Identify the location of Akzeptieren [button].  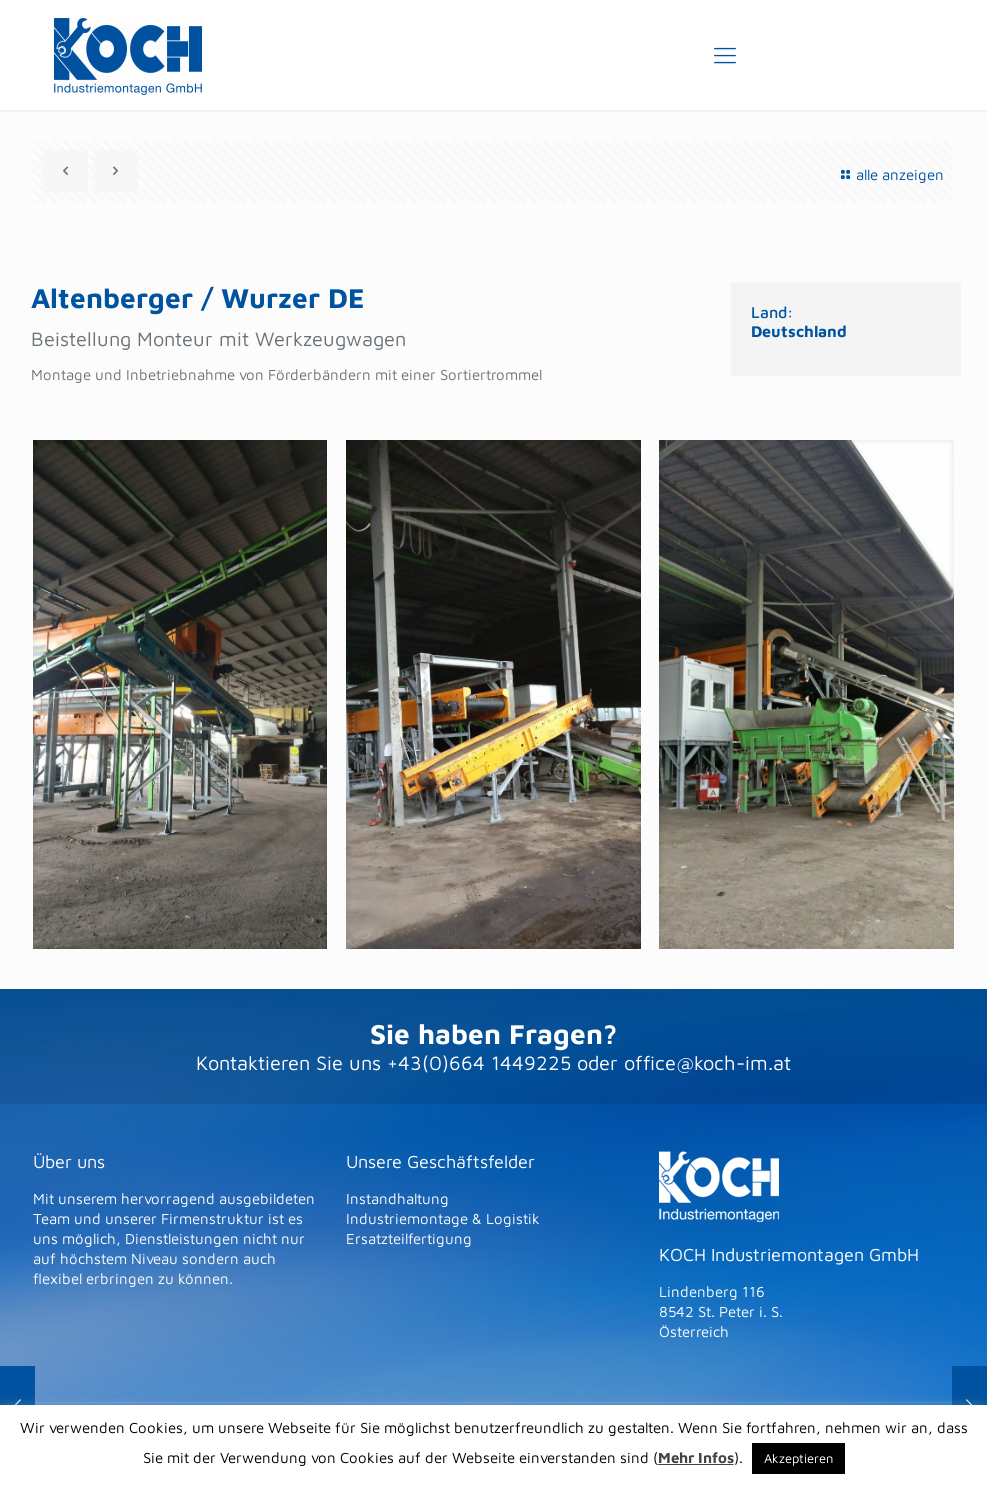
(798, 1458).